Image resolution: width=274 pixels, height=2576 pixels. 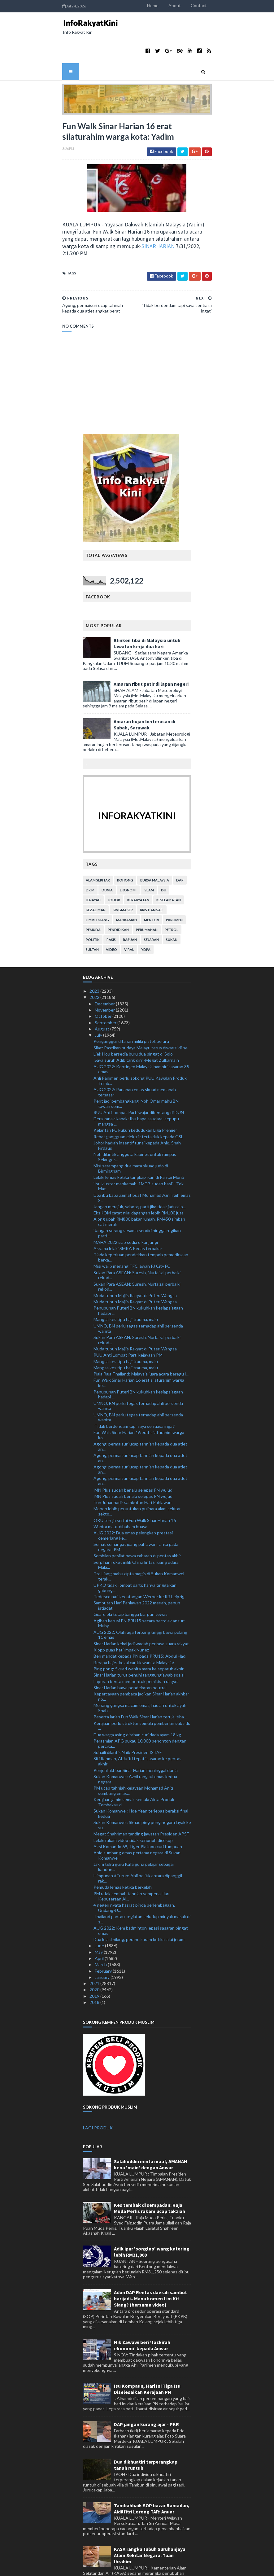 I want to click on March, so click(x=101, y=1931).